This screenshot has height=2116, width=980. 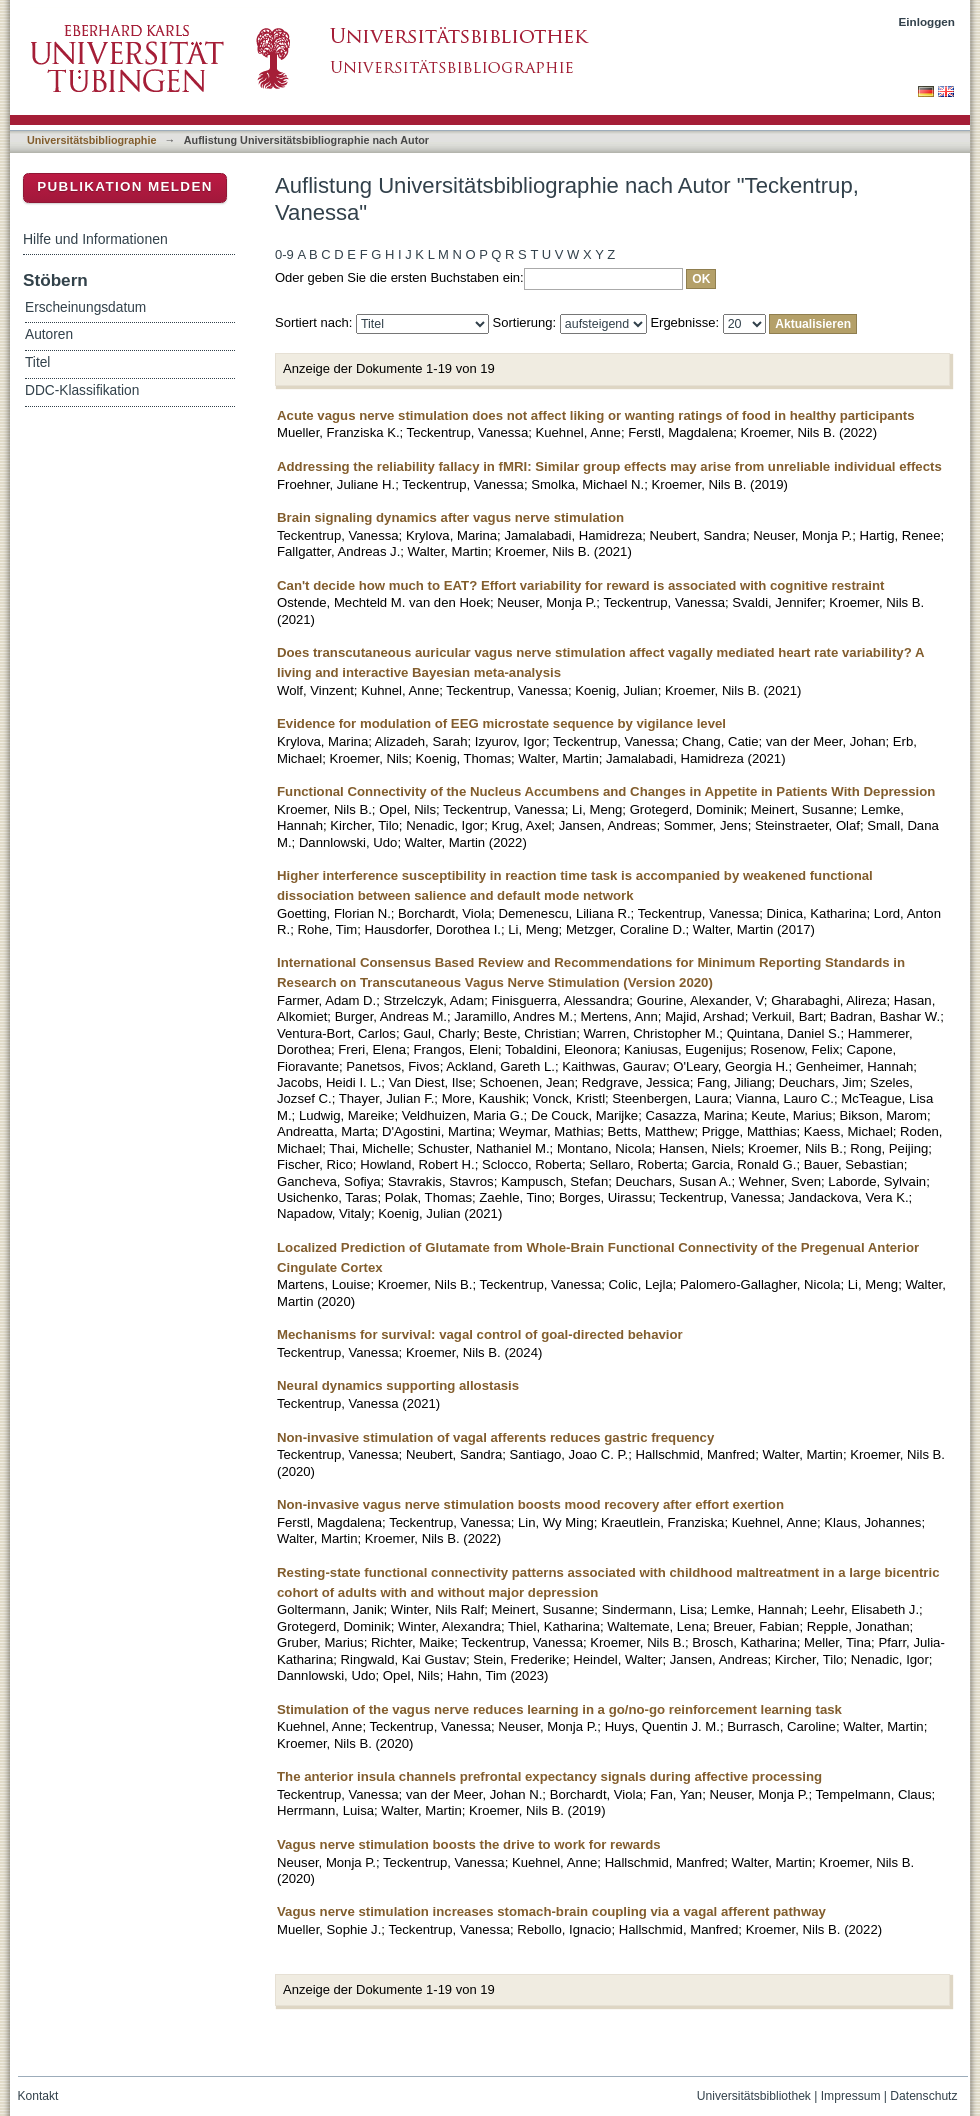 I want to click on Can't decide how much to EAT? Effort variability for reward is associated with cognitive restraint, so click(x=580, y=585).